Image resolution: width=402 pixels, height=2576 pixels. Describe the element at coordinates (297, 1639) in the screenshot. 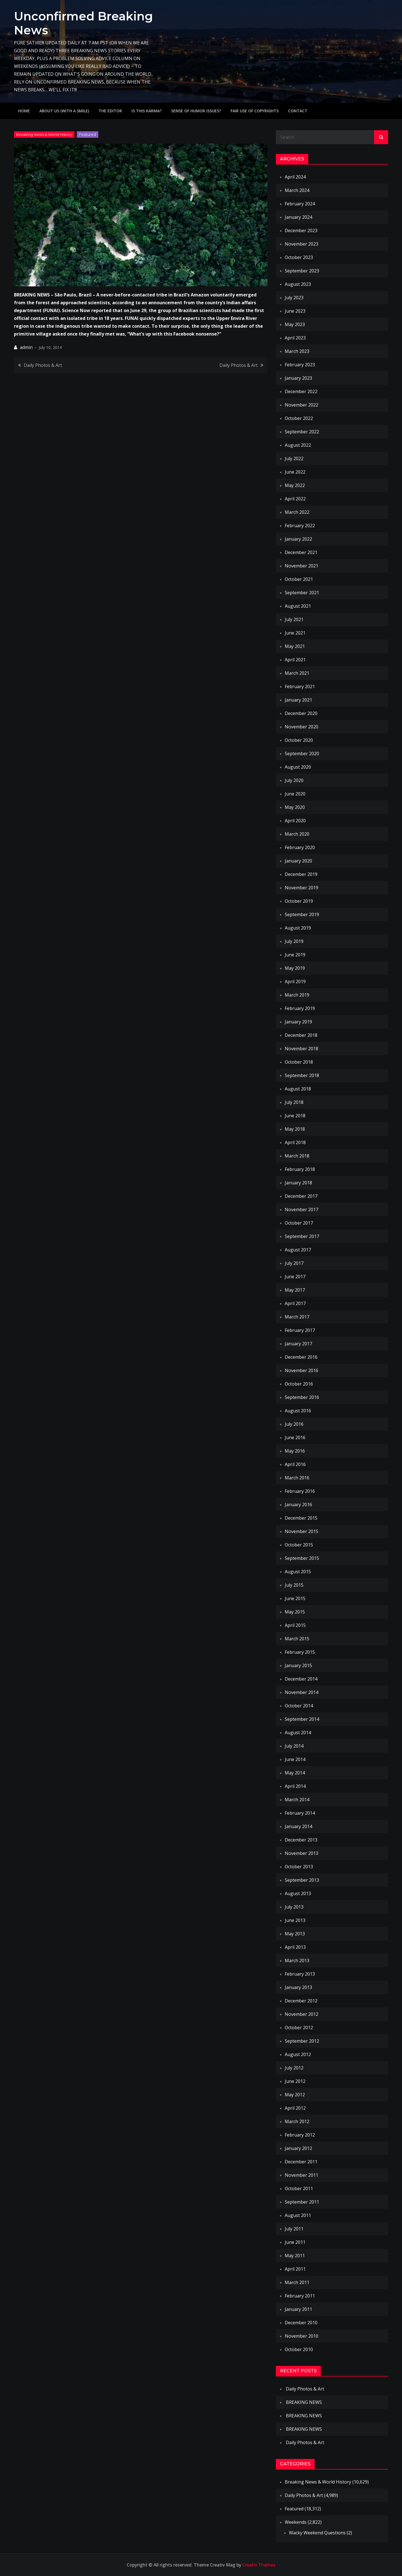

I see `March 2015` at that location.